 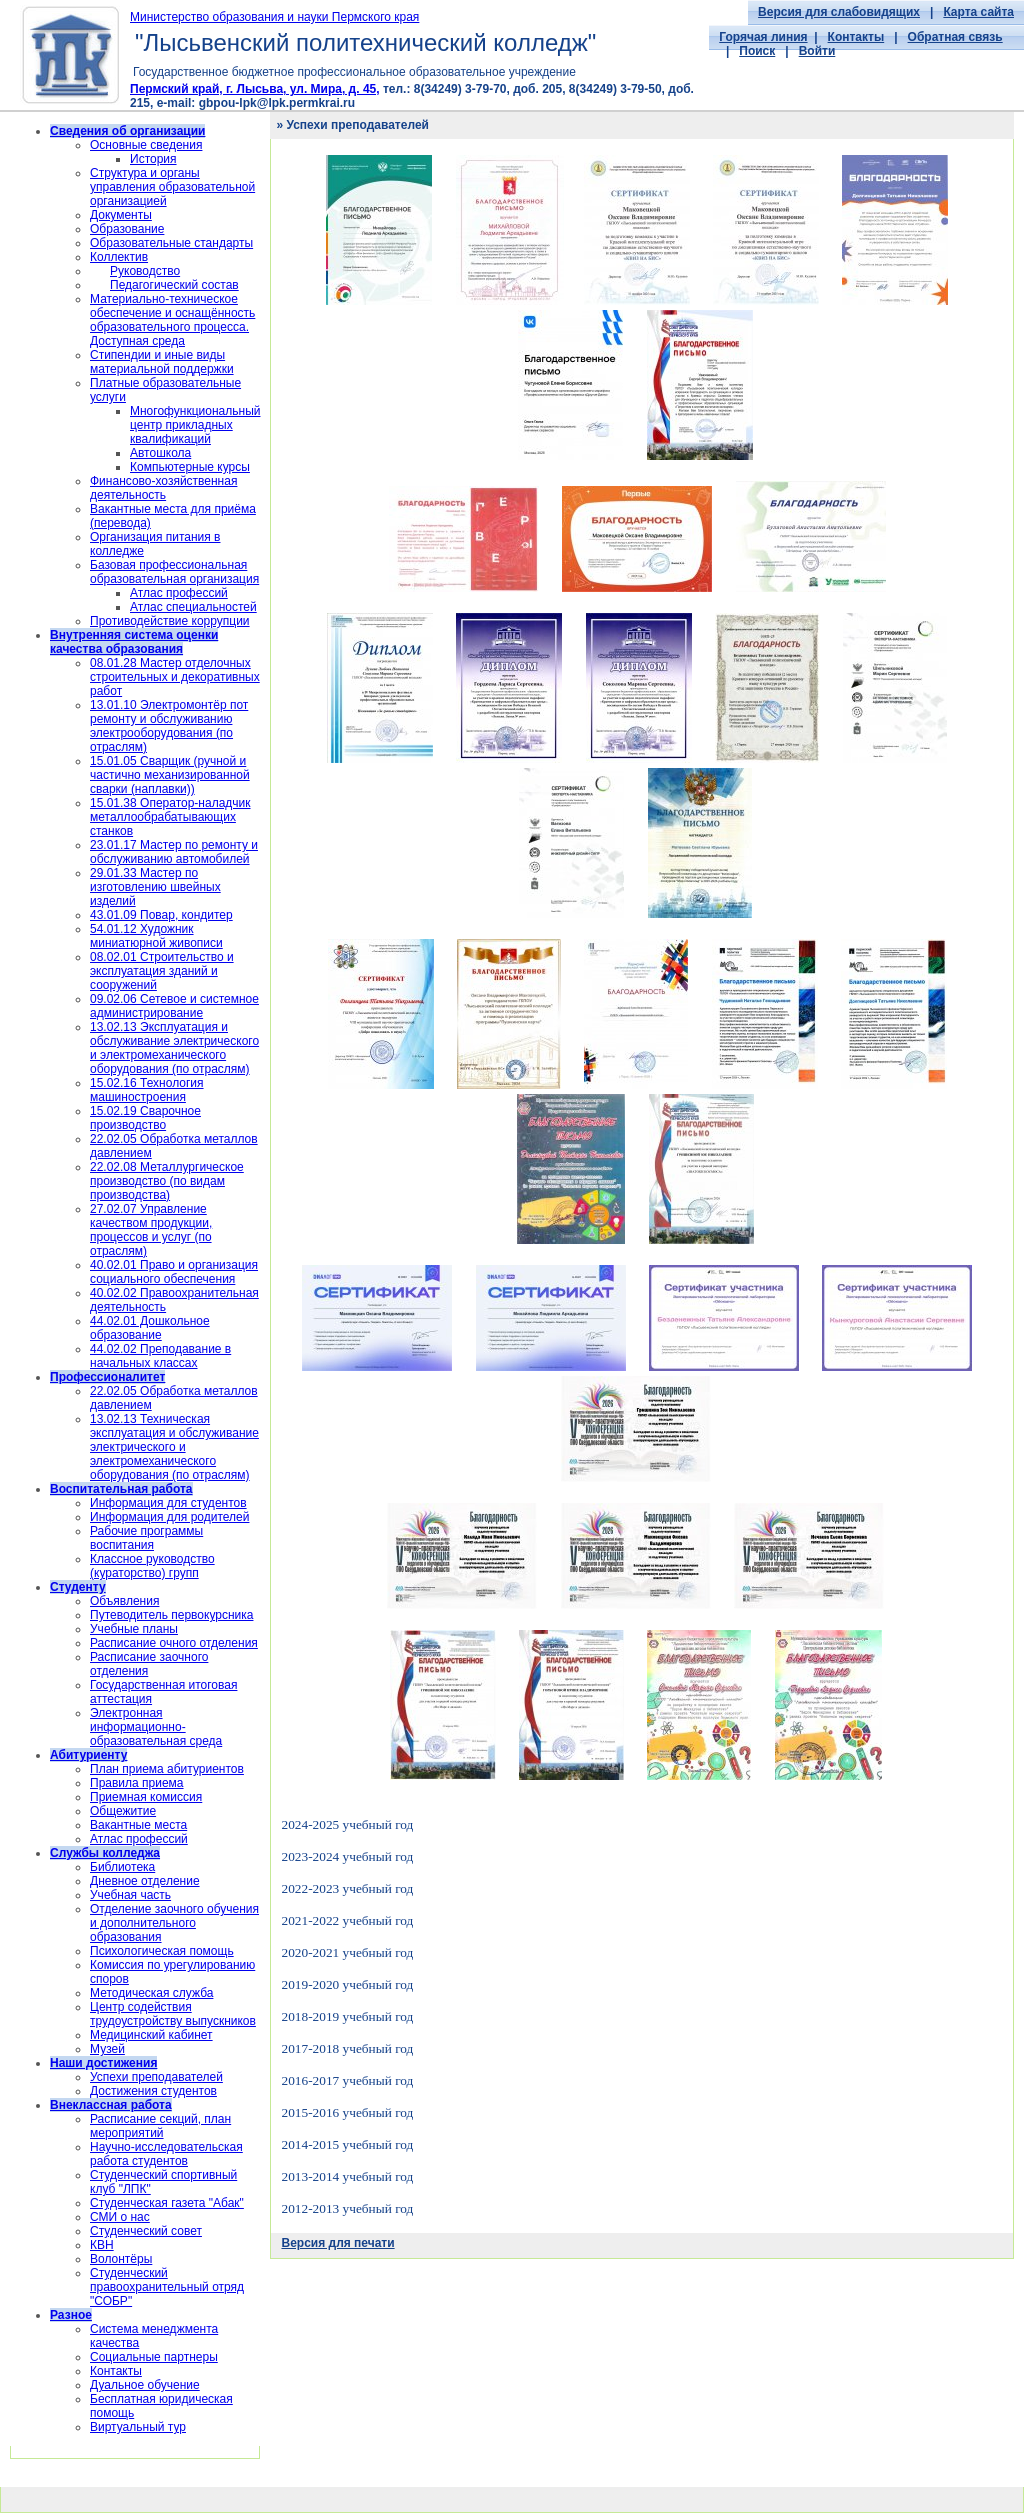 I want to click on 2012-2013 учебный год, so click(x=347, y=2208).